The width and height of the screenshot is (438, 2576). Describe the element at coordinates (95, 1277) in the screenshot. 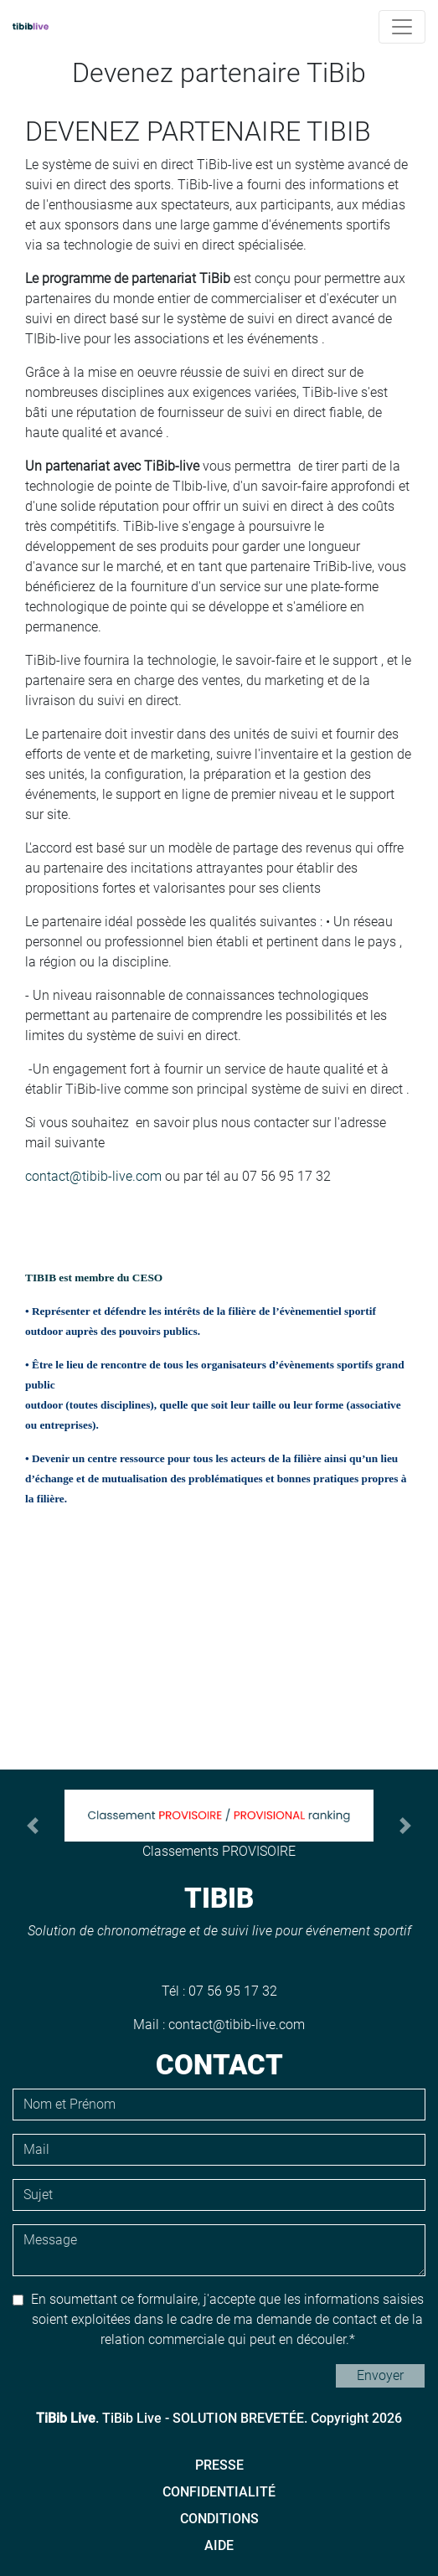

I see `TIBIB est membre du CESO` at that location.